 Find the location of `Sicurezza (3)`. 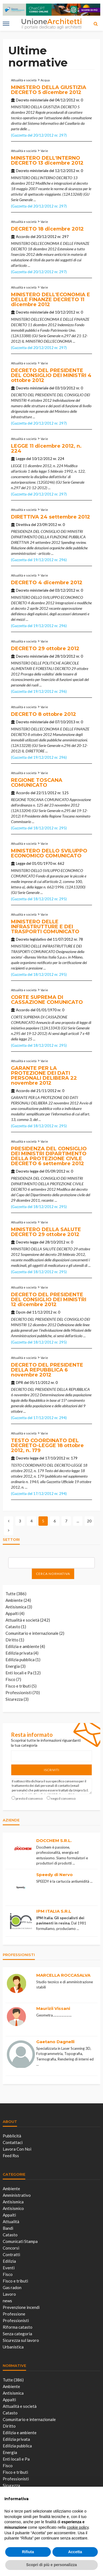

Sicurezza (3) is located at coordinates (17, 1699).